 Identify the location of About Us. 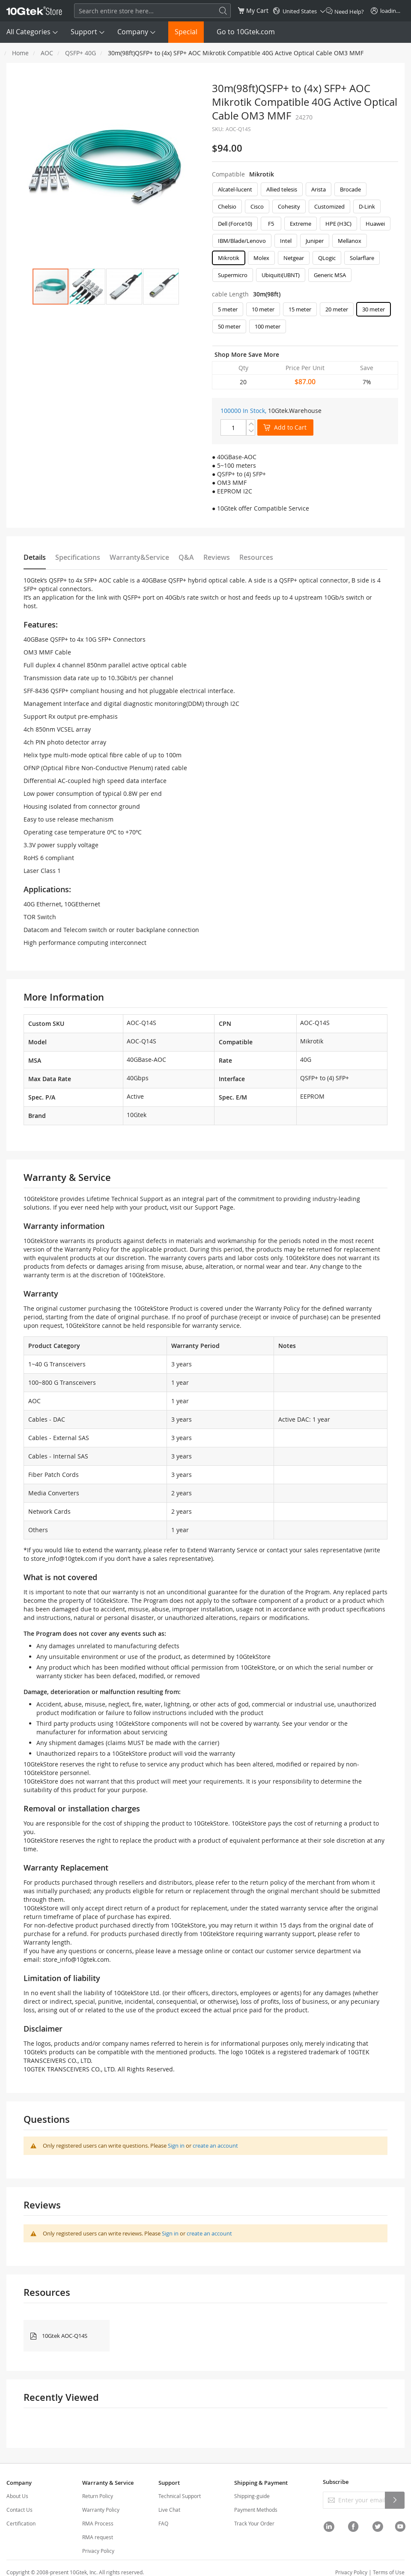
(17, 2495).